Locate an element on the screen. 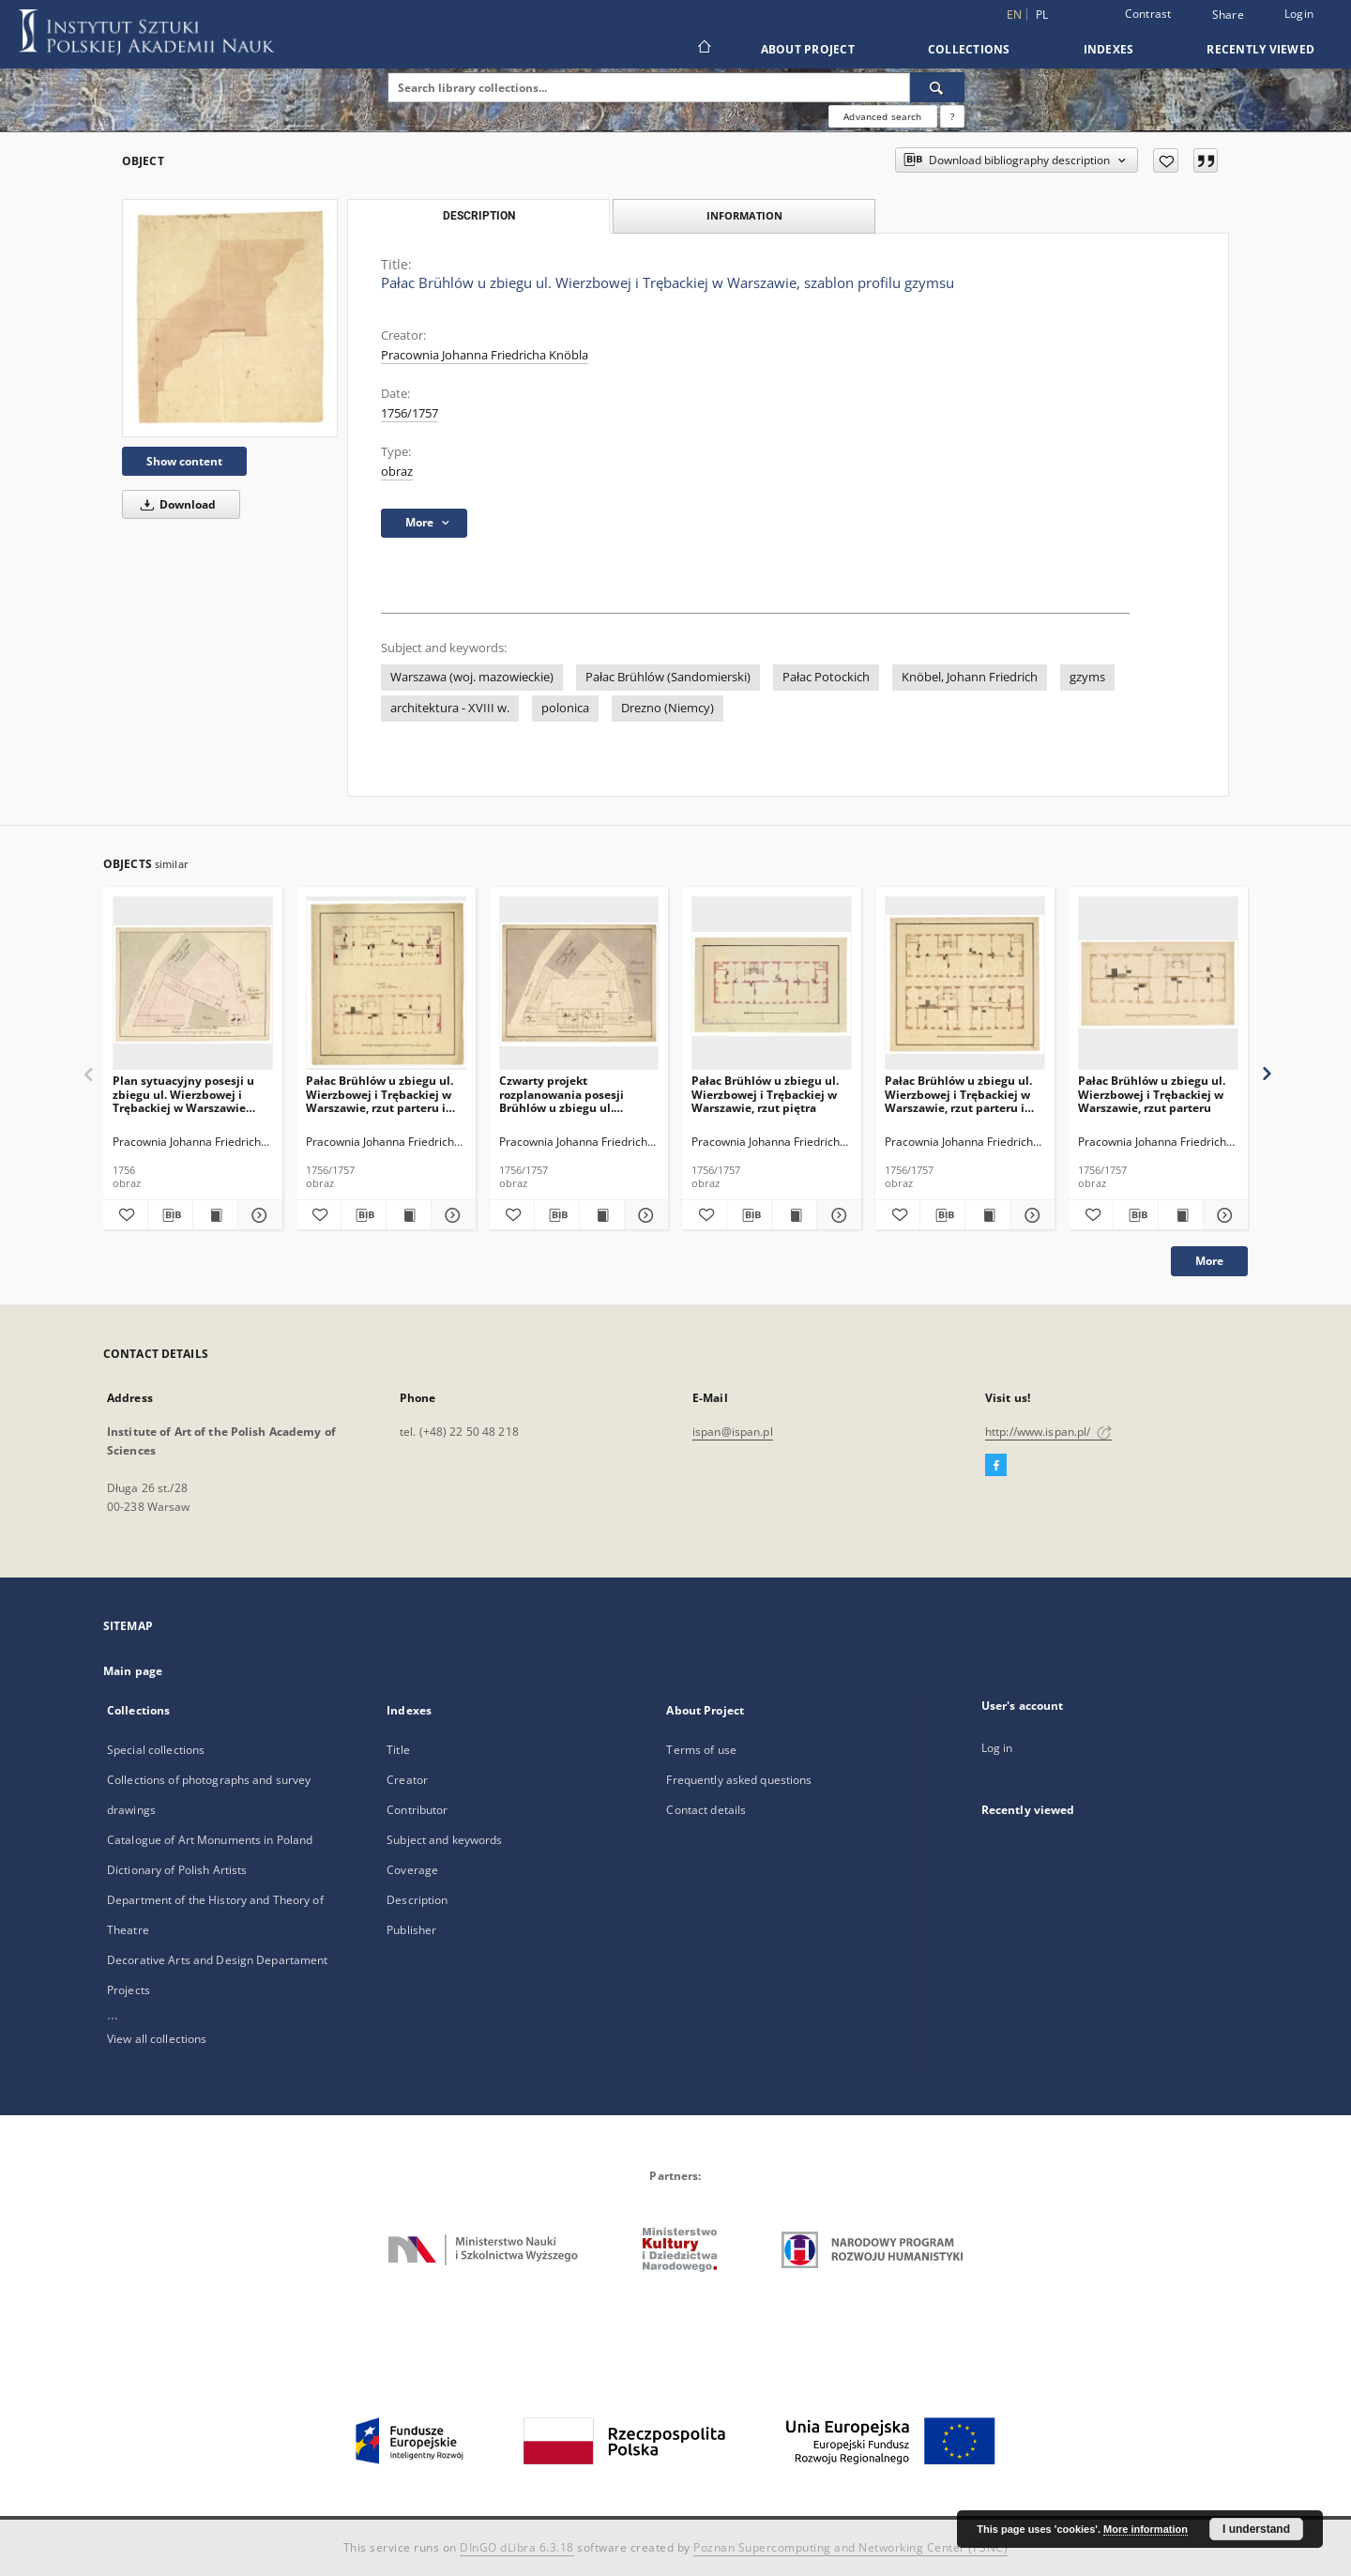 The height and width of the screenshot is (2576, 1351). Indexes is located at coordinates (1109, 49).